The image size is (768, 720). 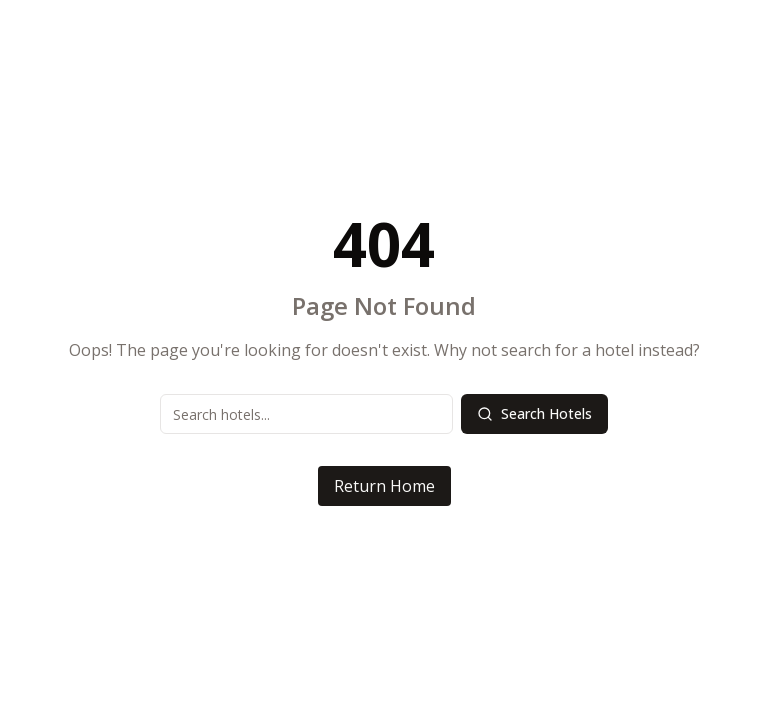 What do you see at coordinates (534, 413) in the screenshot?
I see `Search Hotels` at bounding box center [534, 413].